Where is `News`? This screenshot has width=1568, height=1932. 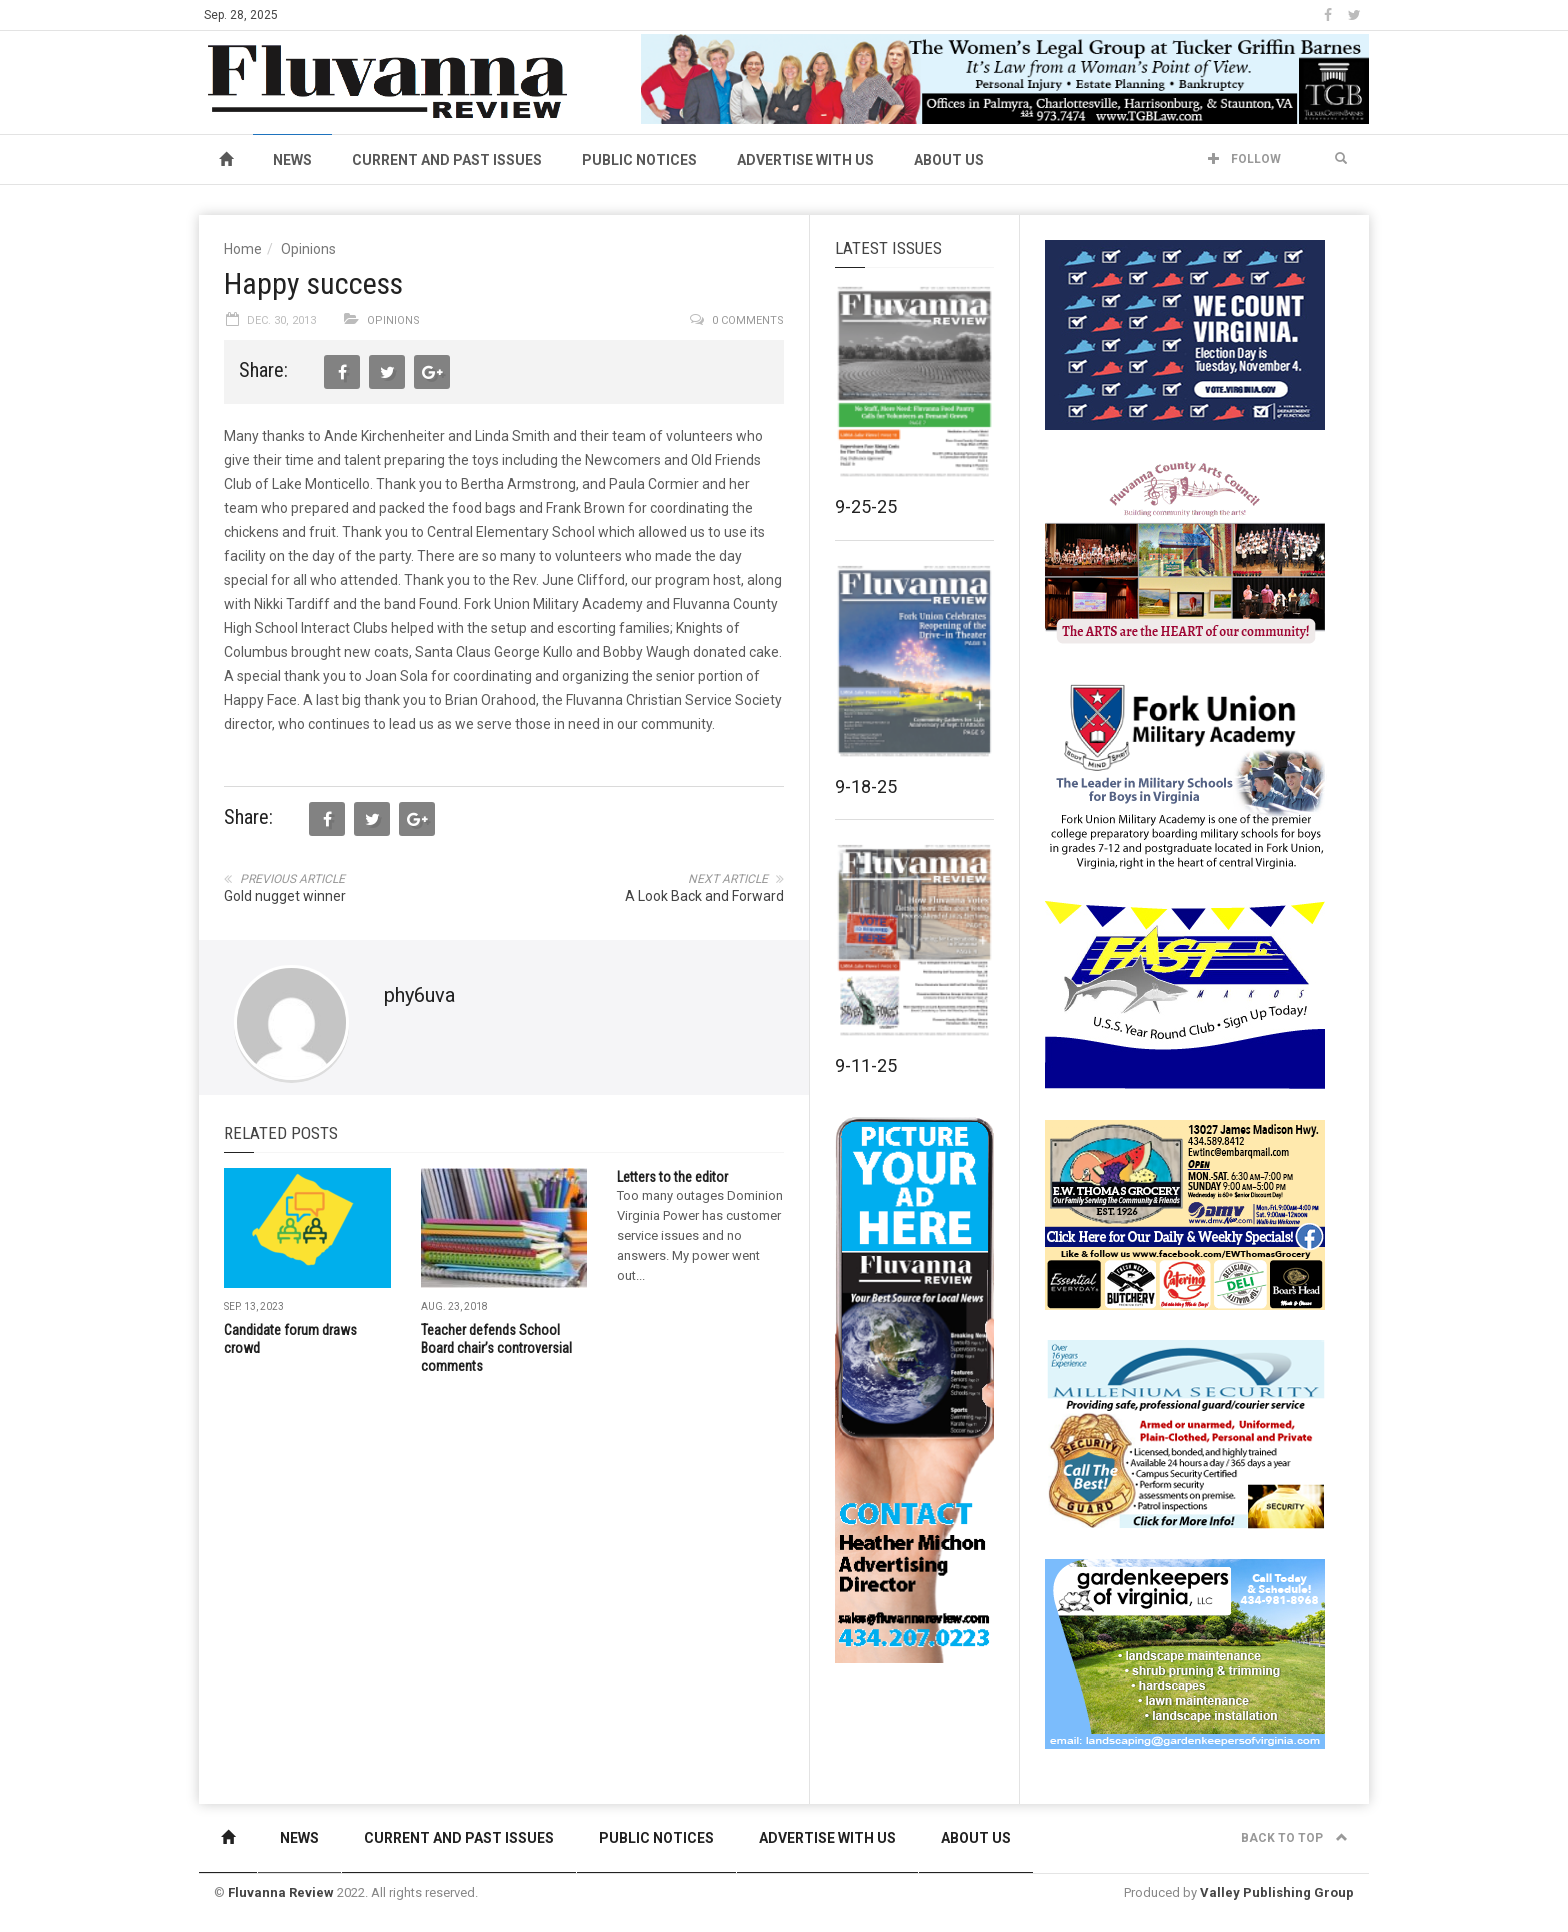 News is located at coordinates (292, 160).